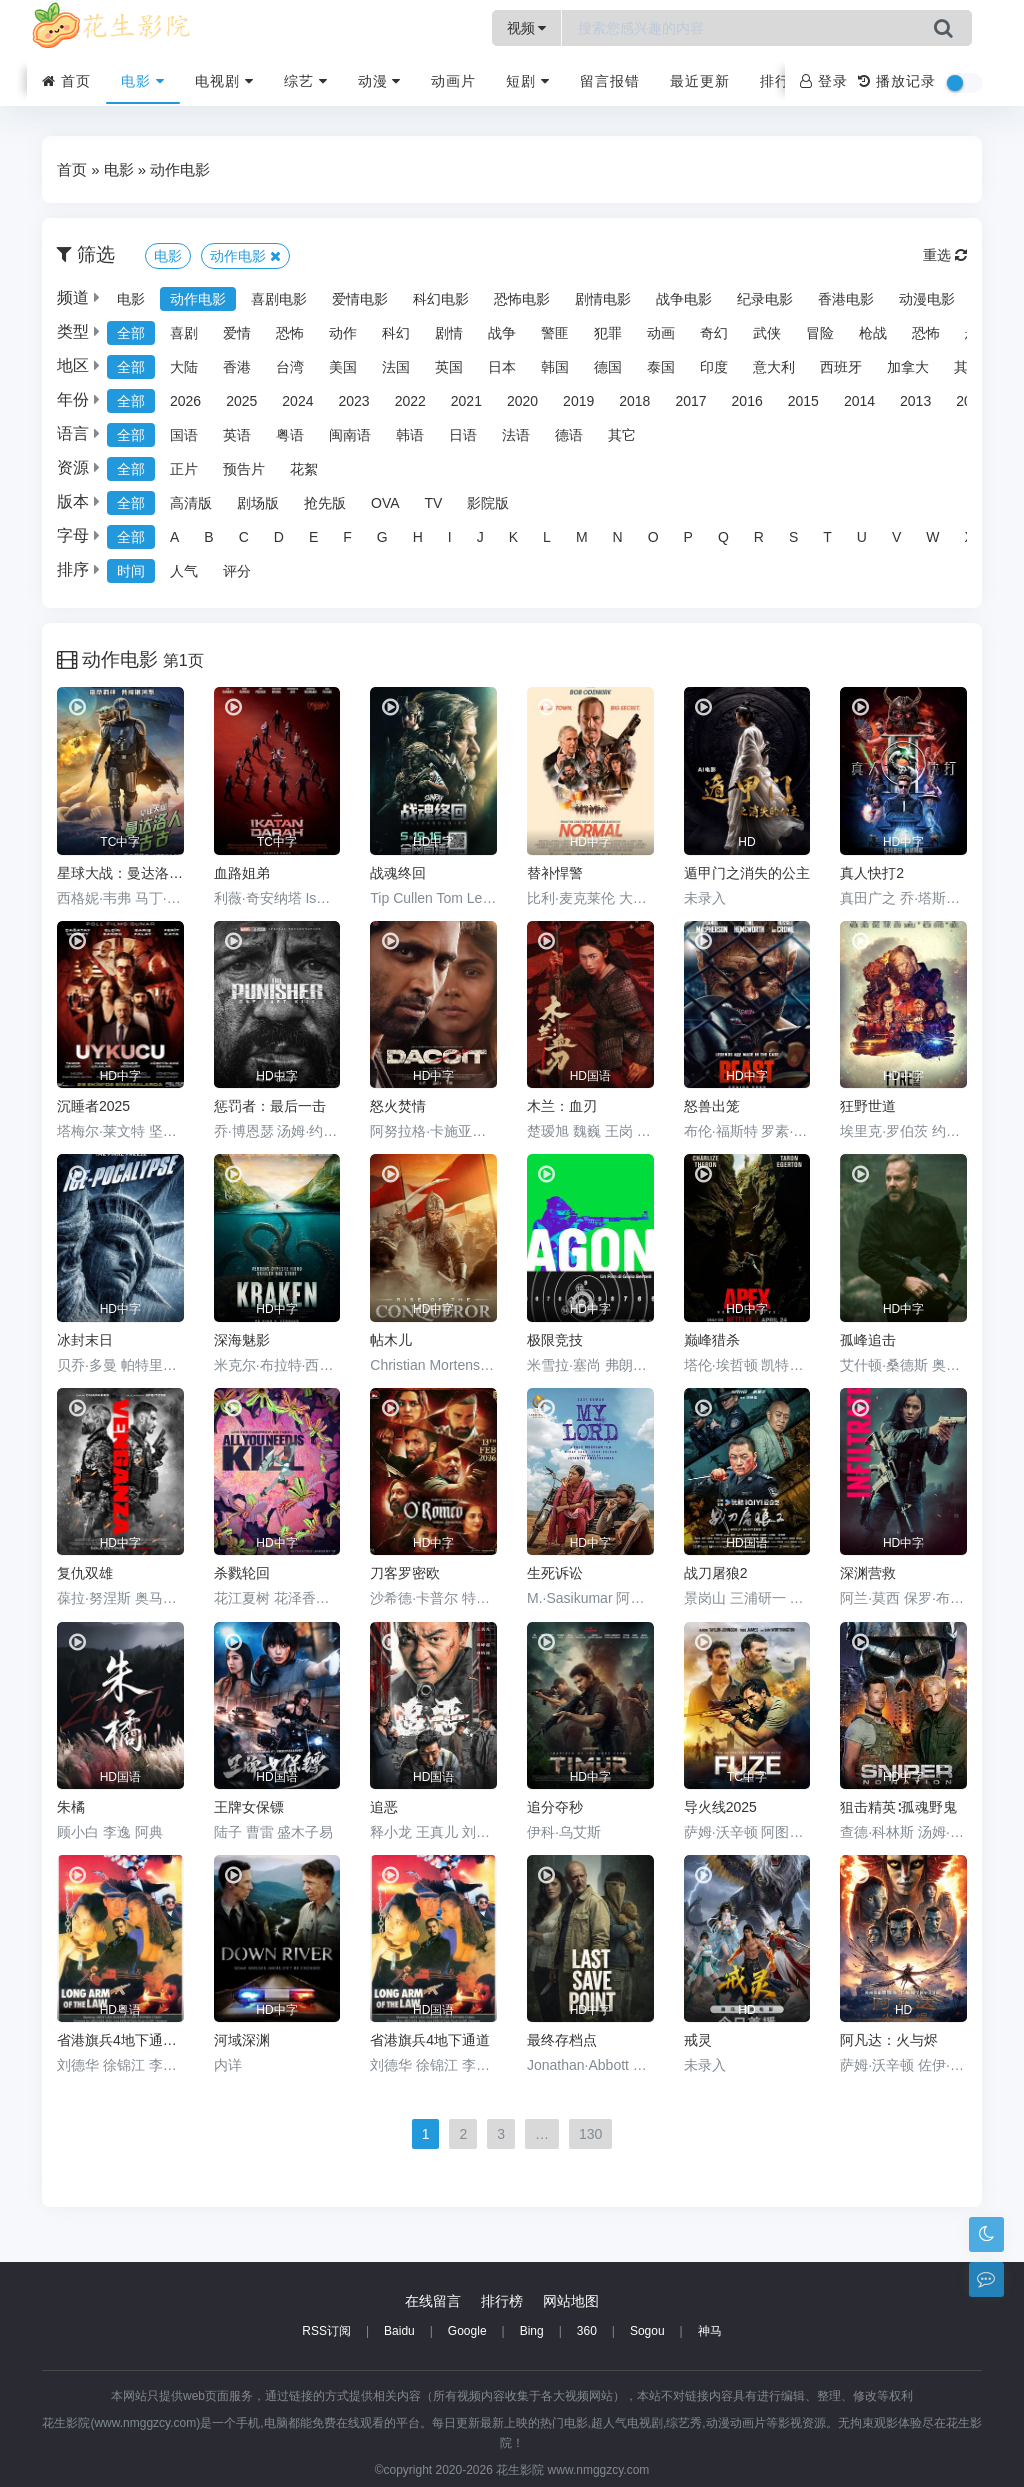 This screenshot has height=2487, width=1024. I want to click on 日本 [group], so click(502, 367).